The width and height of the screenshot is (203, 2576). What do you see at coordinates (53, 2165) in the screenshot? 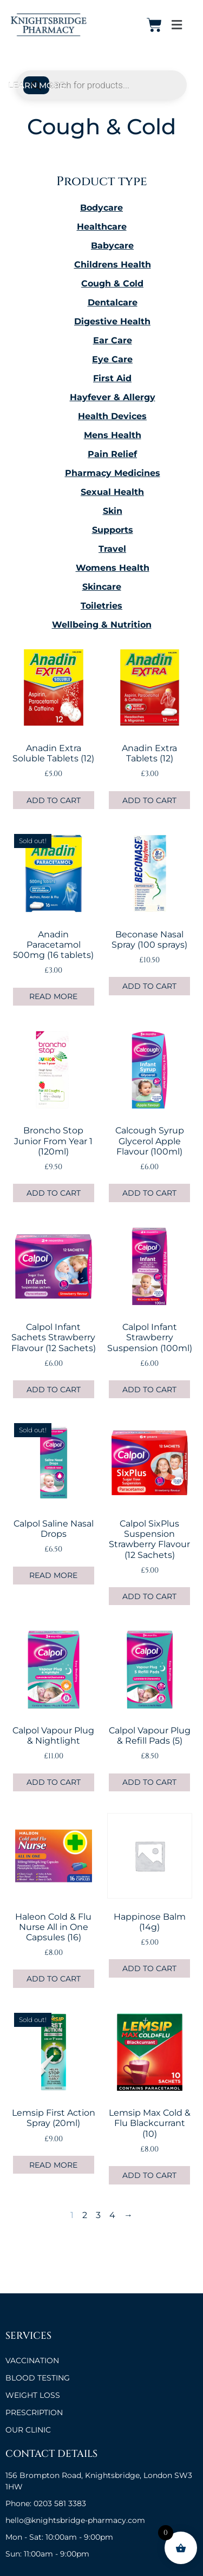
I see `Read more [Read more about “Lemsip First Action Spray (20ml)”]` at bounding box center [53, 2165].